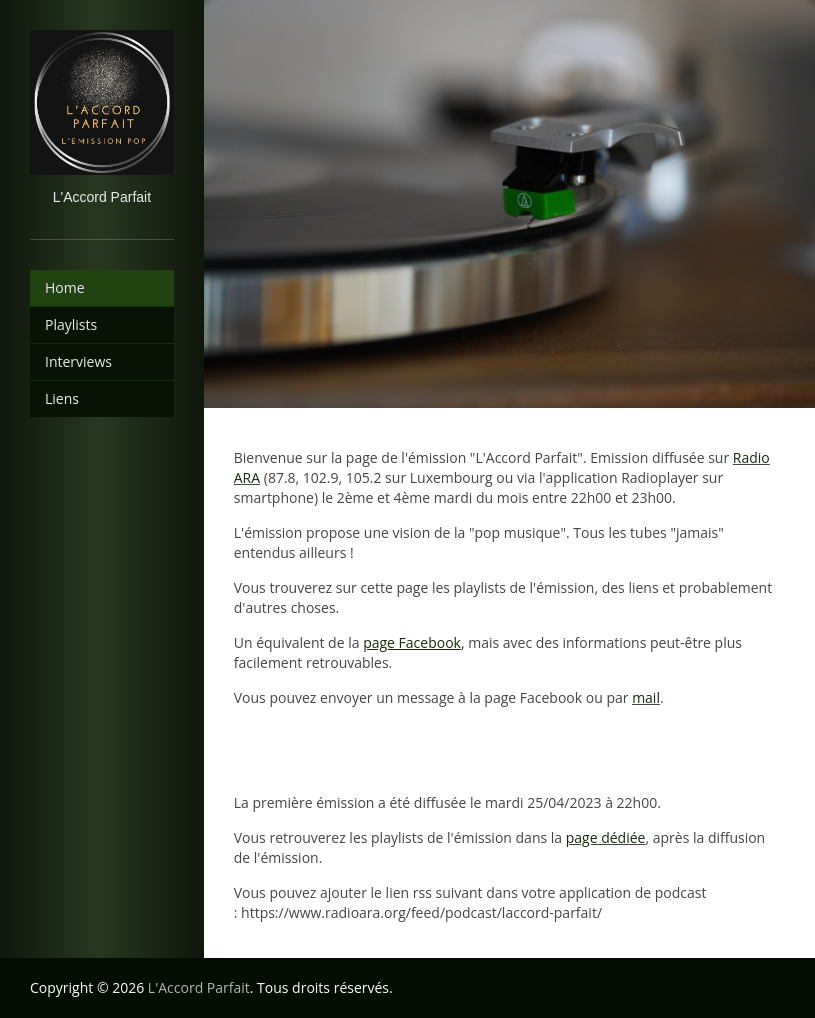 Image resolution: width=815 pixels, height=1018 pixels. I want to click on Interviews, so click(78, 361).